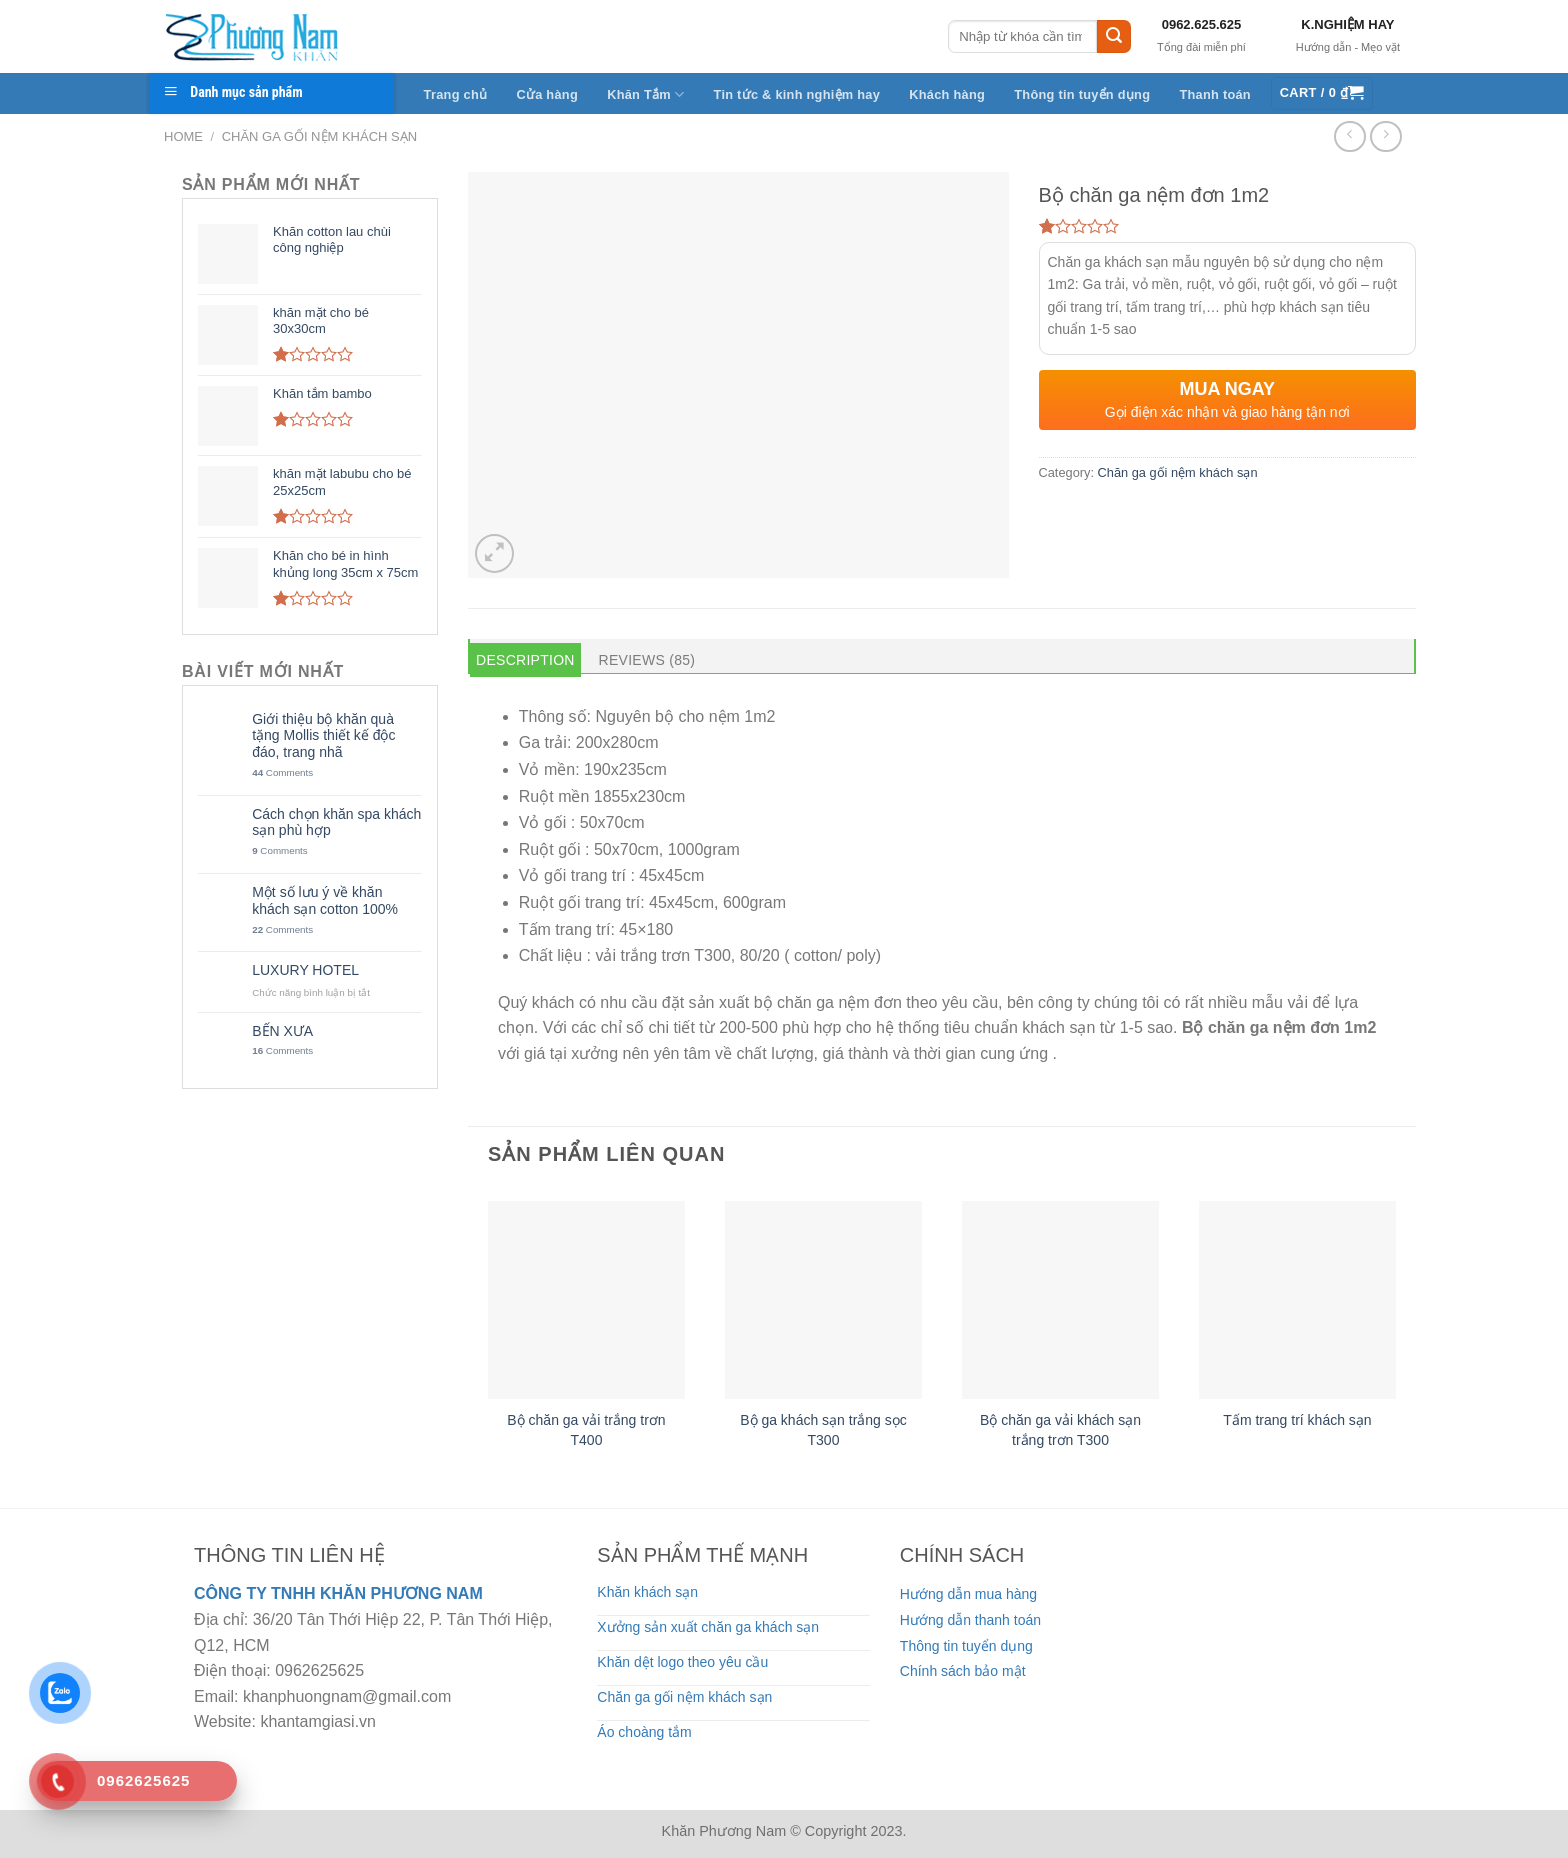  What do you see at coordinates (586, 1299) in the screenshot?
I see `[Bộ chăn ga vải trắng trơn T400]` at bounding box center [586, 1299].